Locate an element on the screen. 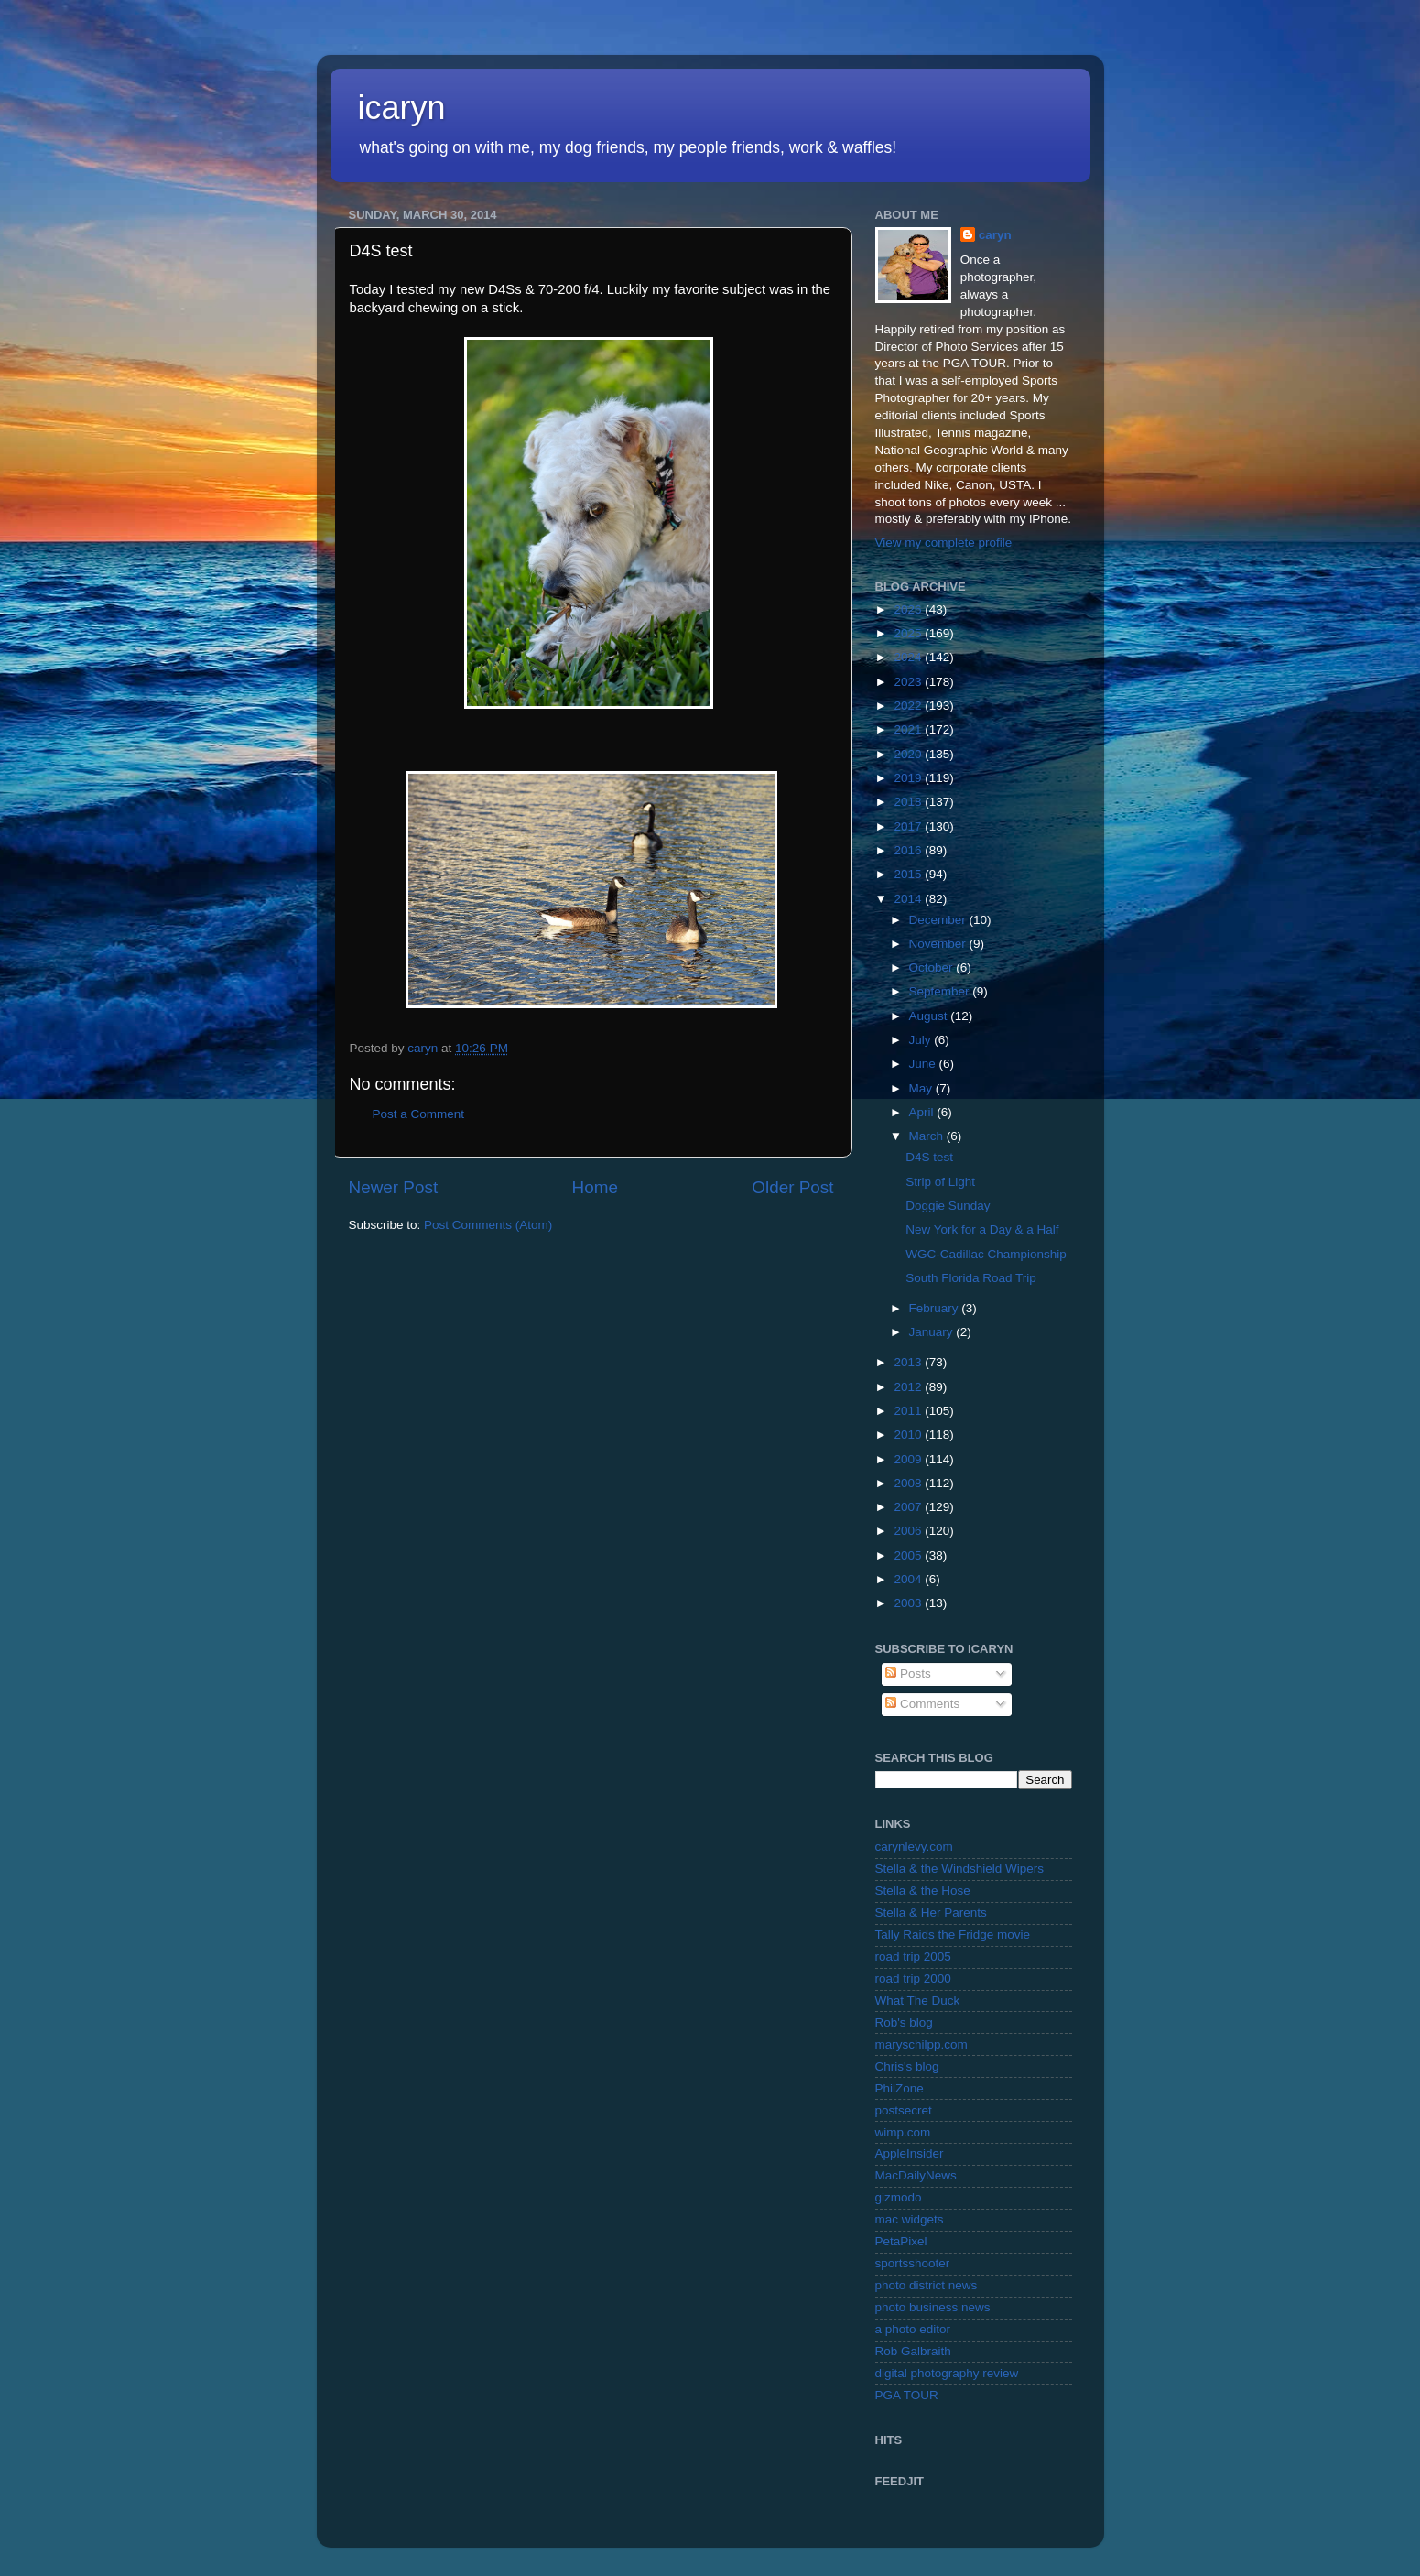  Older Post is located at coordinates (792, 1187).